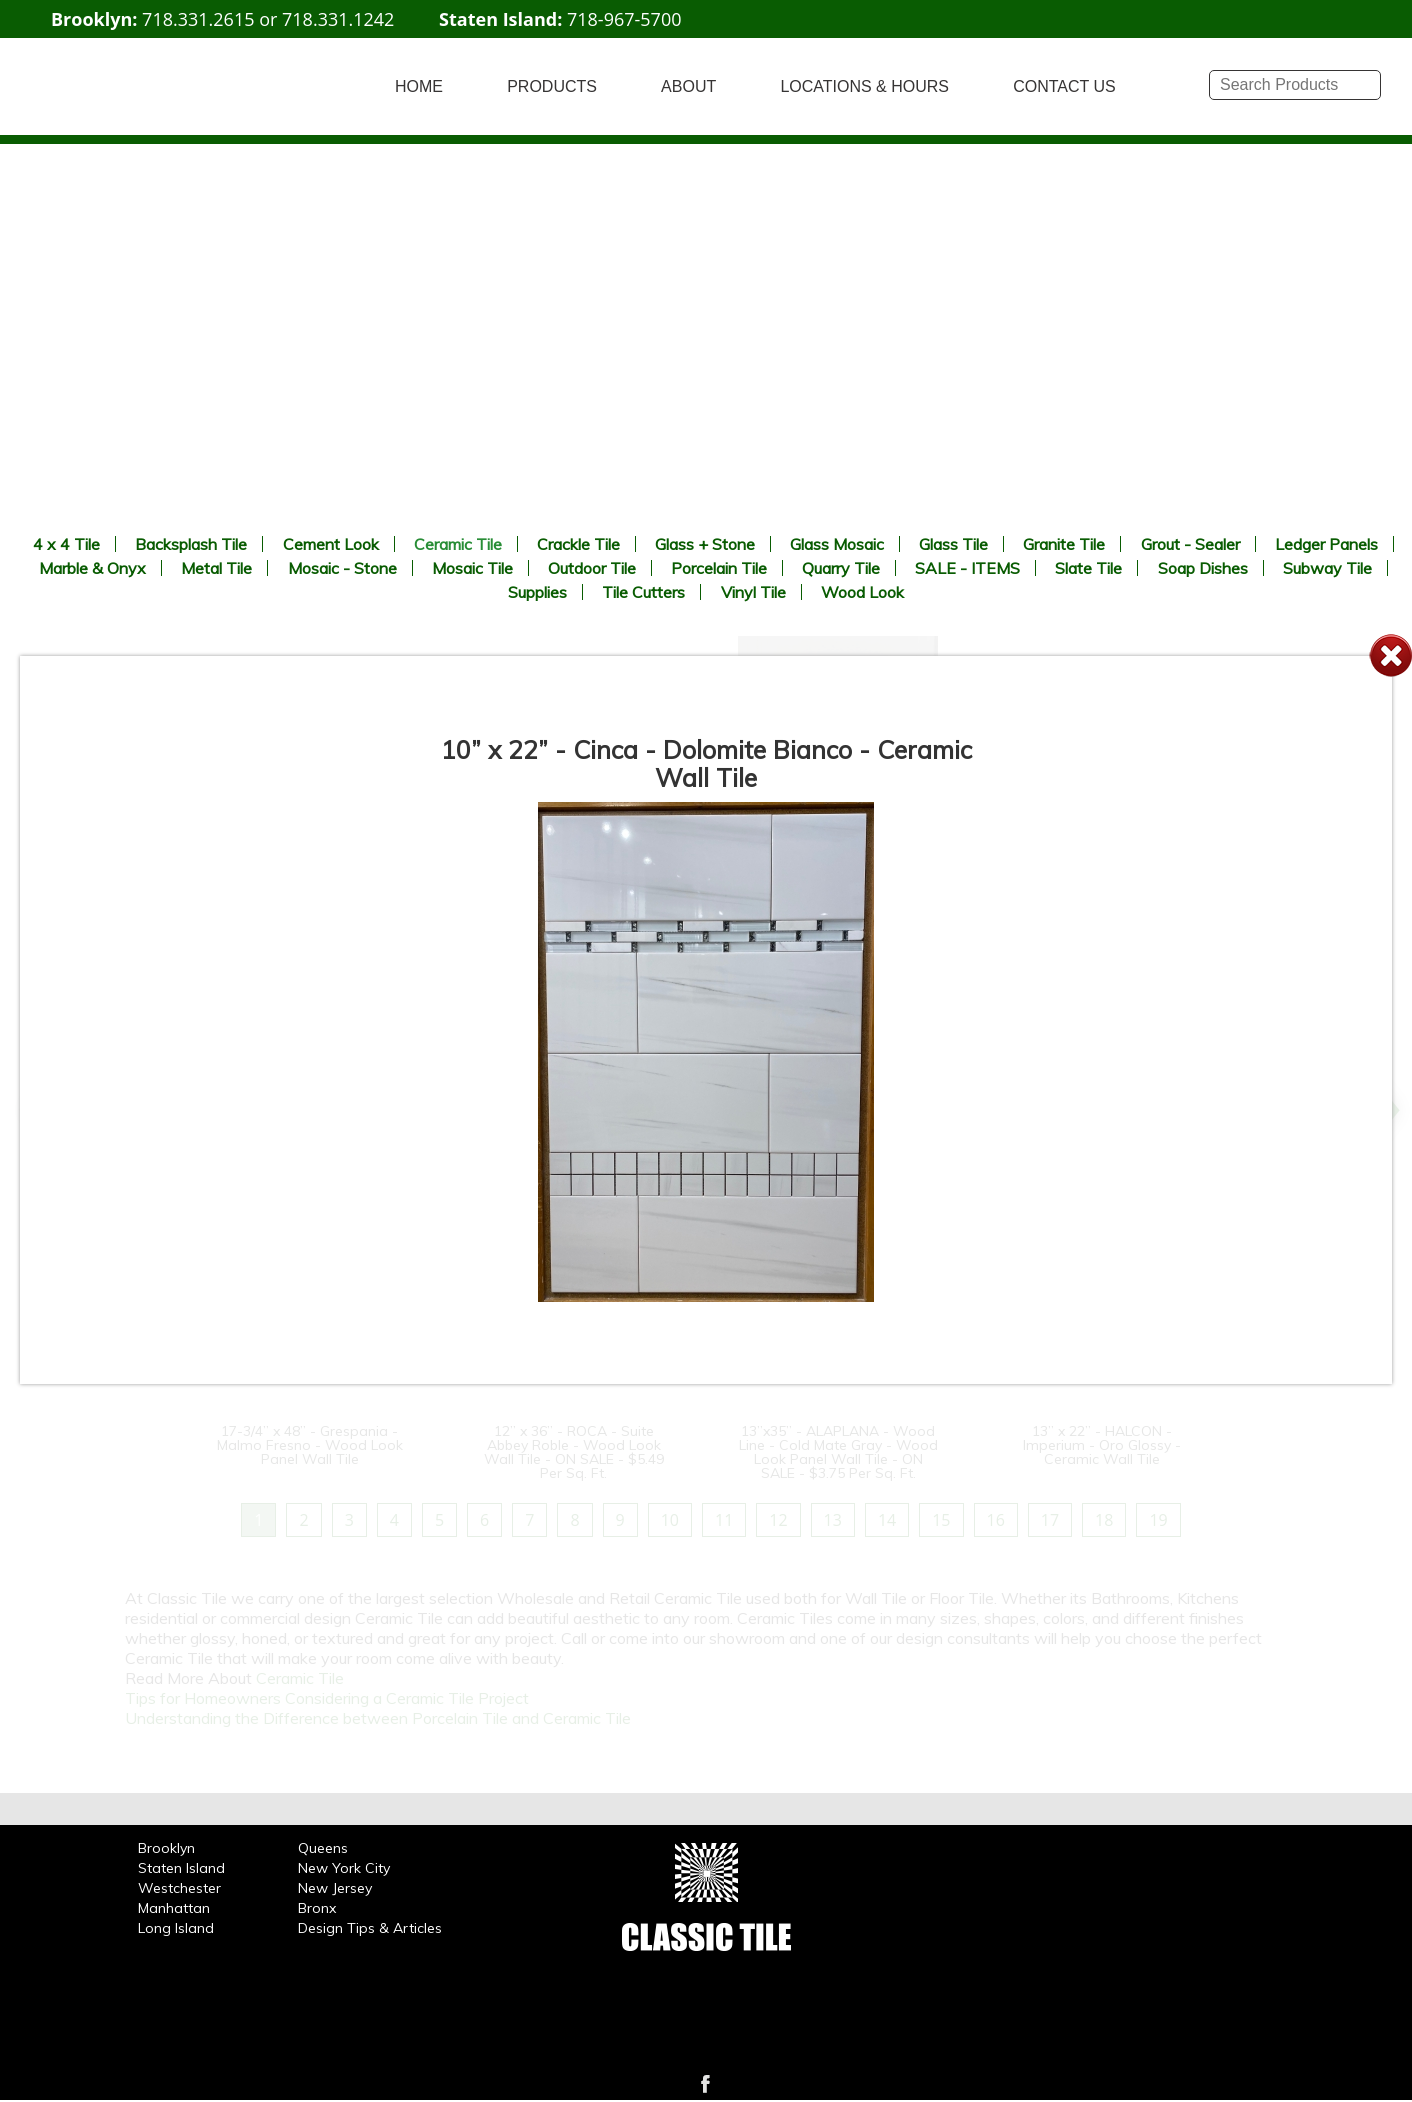 Image resolution: width=1412 pixels, height=2102 pixels. I want to click on Marble & Onyx, so click(92, 568).